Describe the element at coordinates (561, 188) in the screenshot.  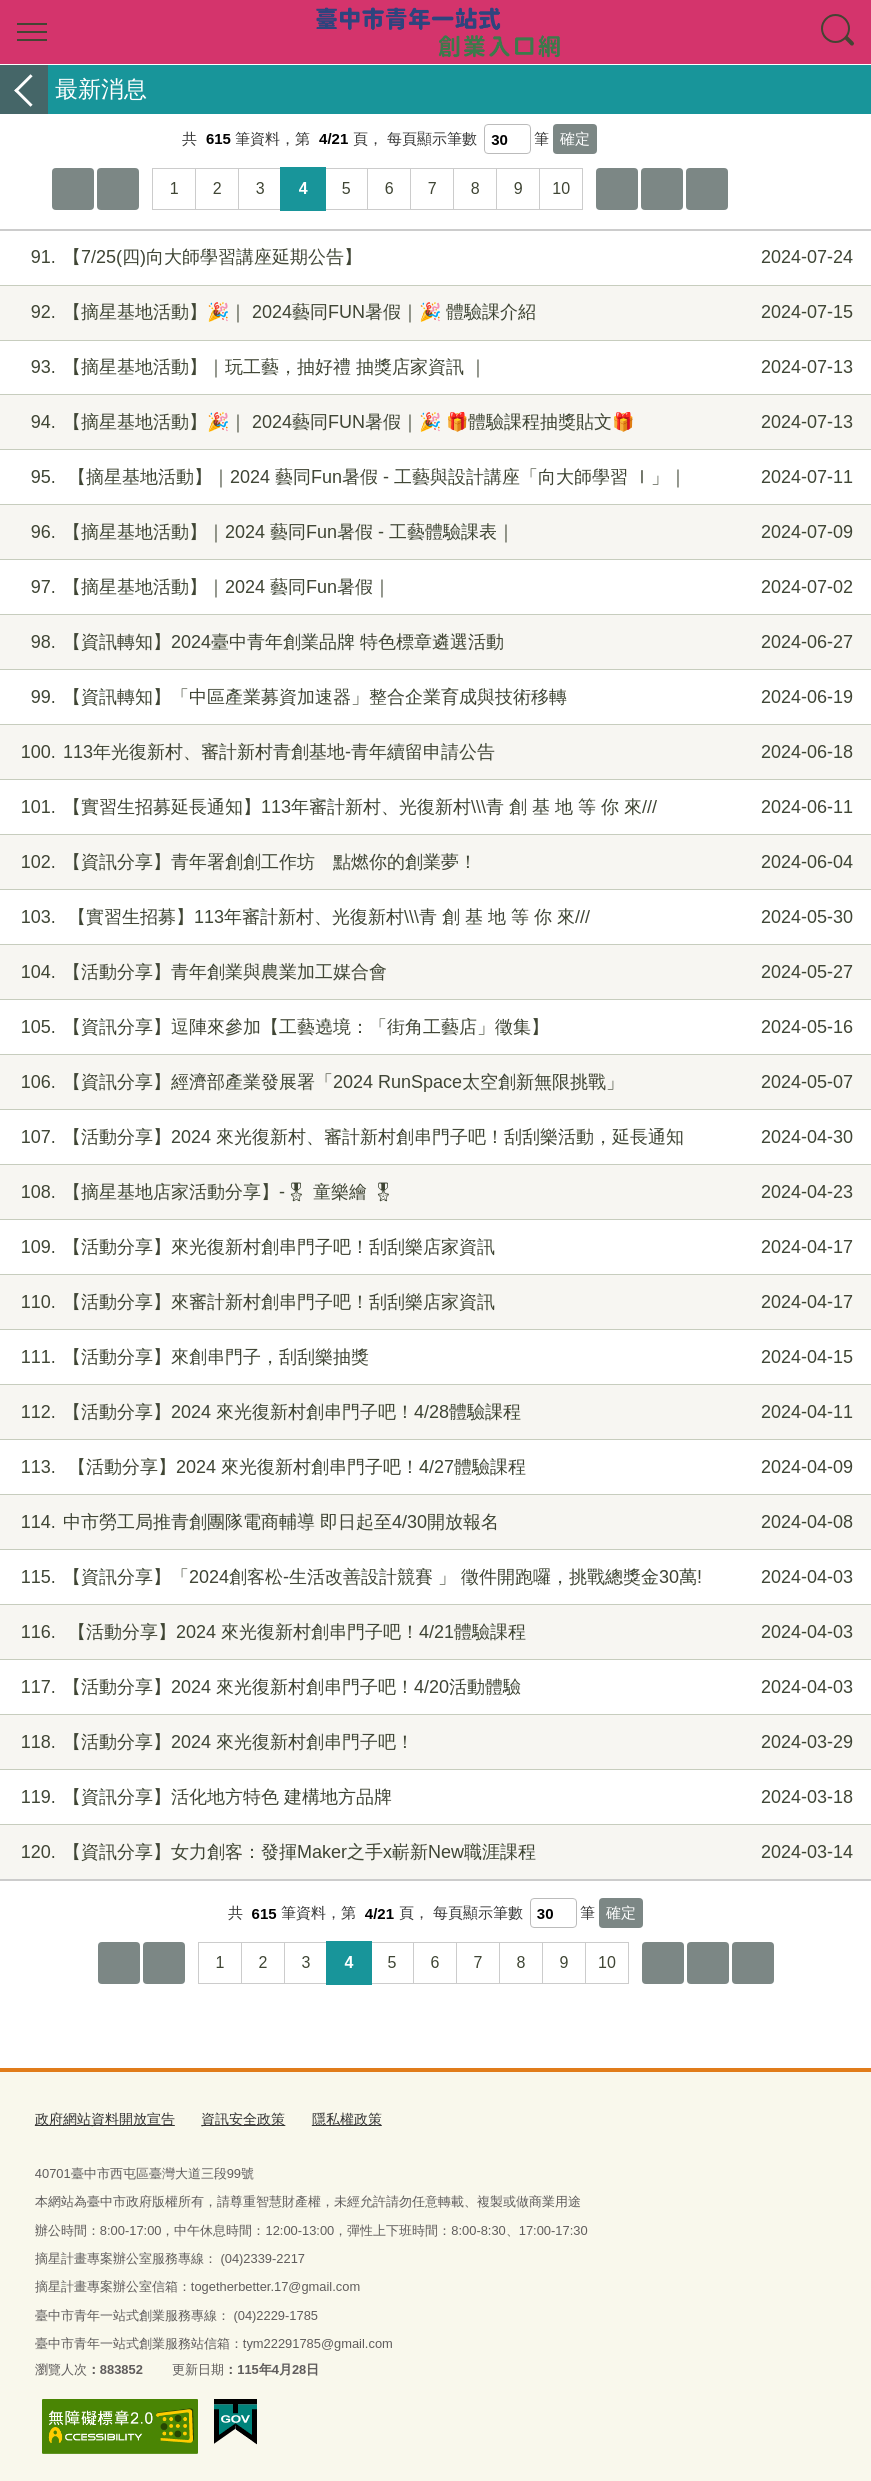
I see `10` at that location.